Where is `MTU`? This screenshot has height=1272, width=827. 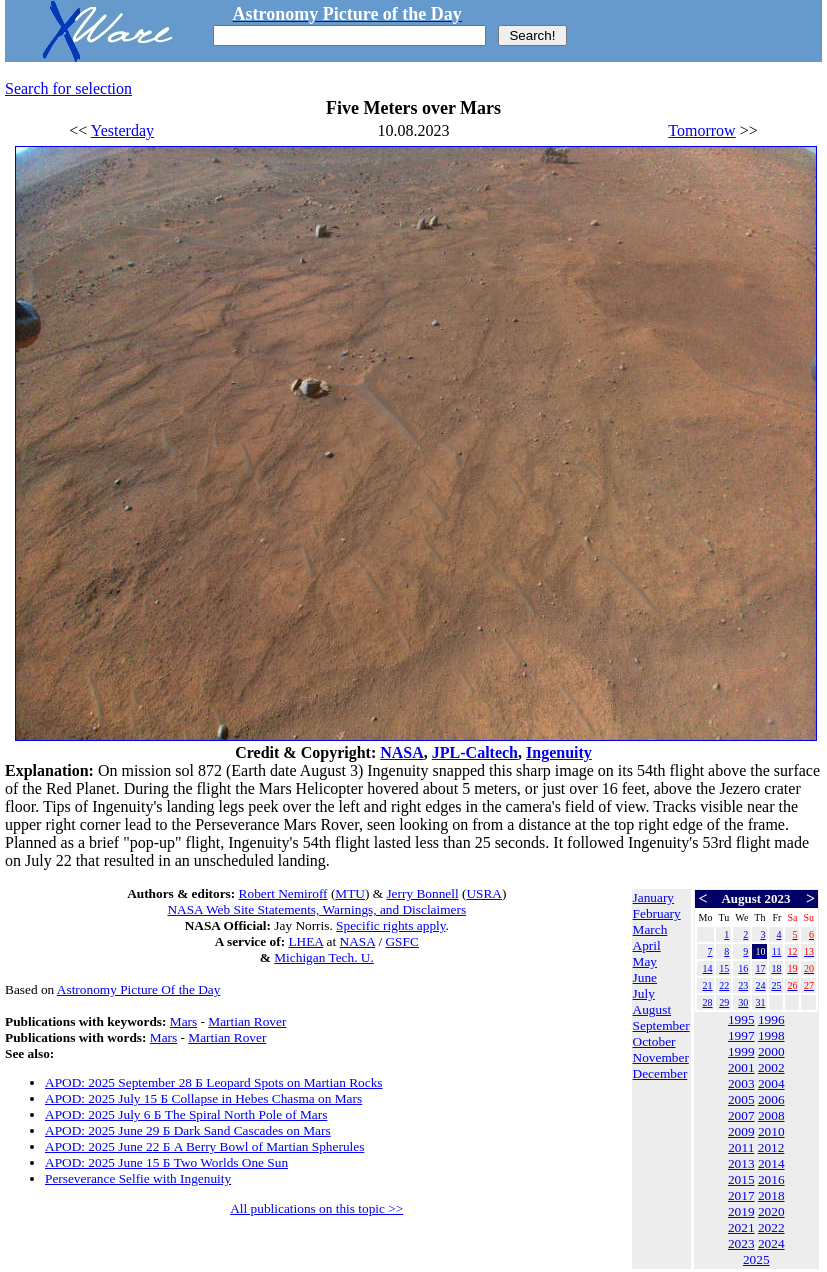
MTU is located at coordinates (350, 893).